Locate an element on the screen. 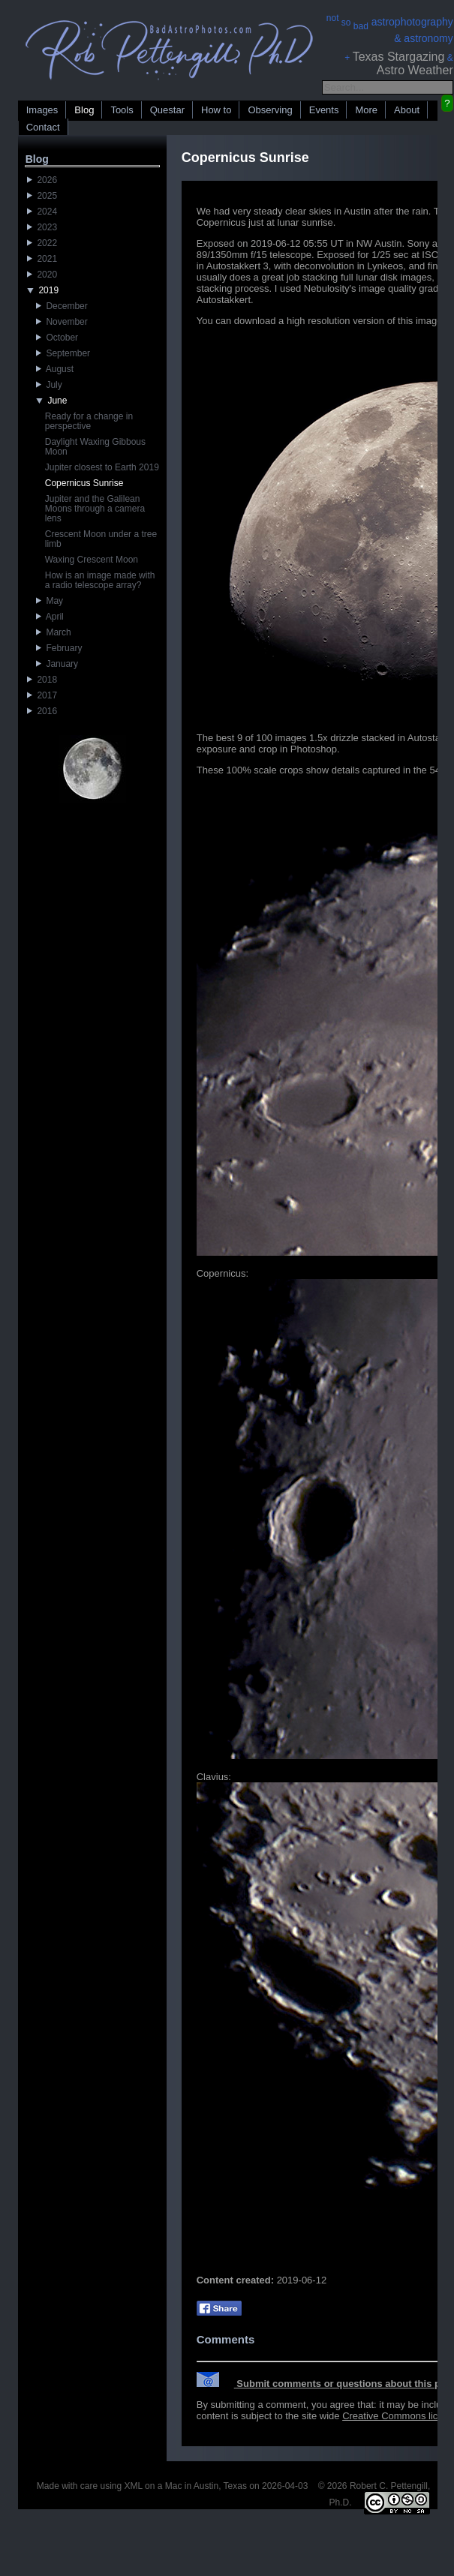 The width and height of the screenshot is (454, 2576). 2017 is located at coordinates (42, 695).